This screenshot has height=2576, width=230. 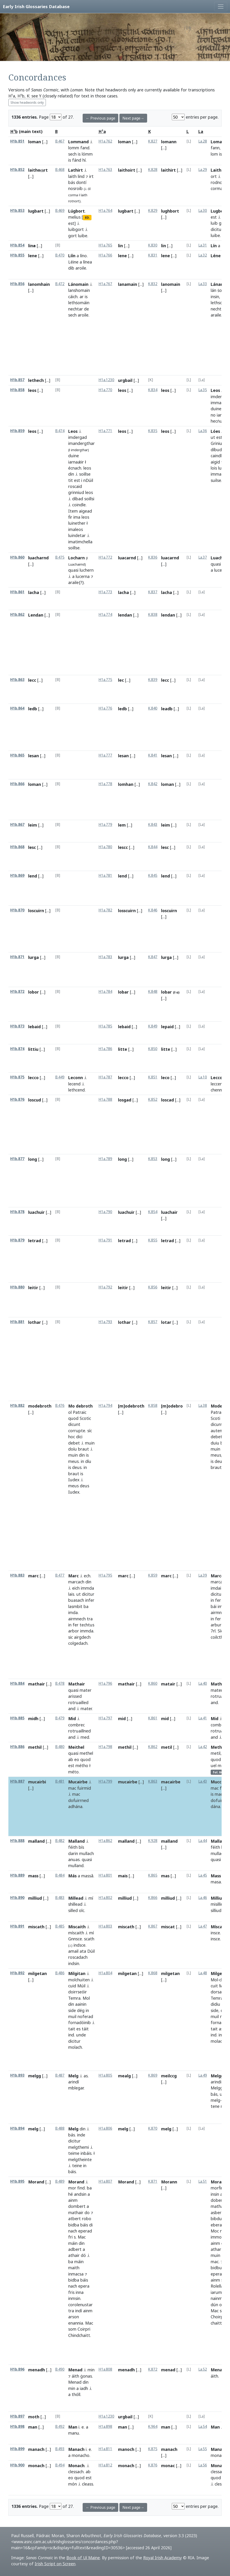 I want to click on inbáis, so click(x=86, y=2153).